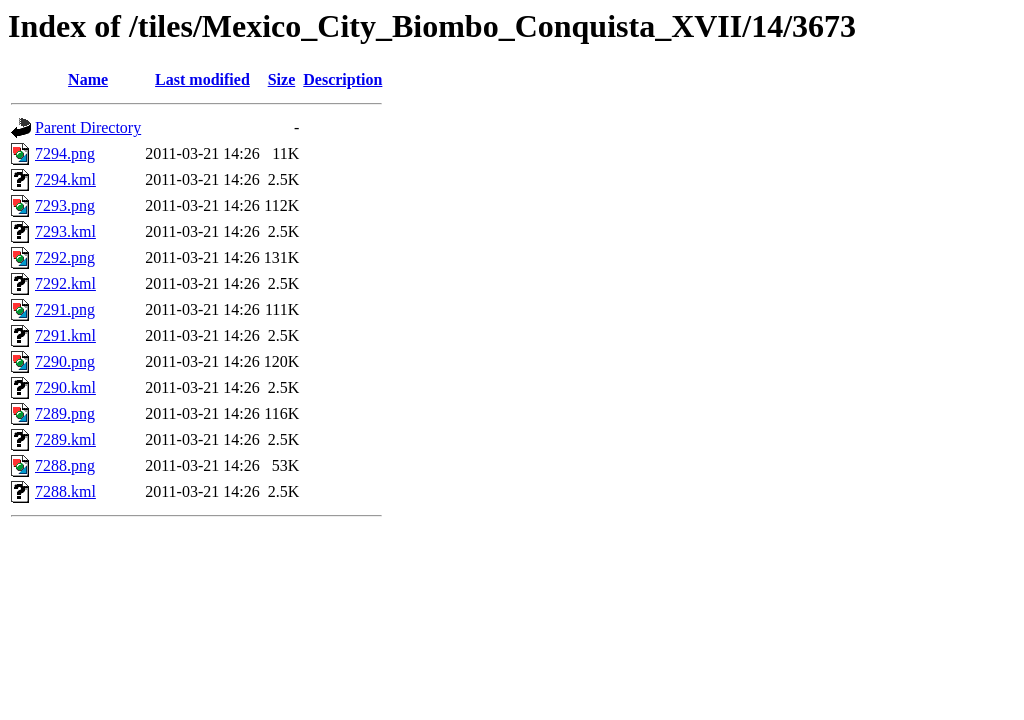 This screenshot has width=1024, height=720. What do you see at coordinates (342, 79) in the screenshot?
I see `Description` at bounding box center [342, 79].